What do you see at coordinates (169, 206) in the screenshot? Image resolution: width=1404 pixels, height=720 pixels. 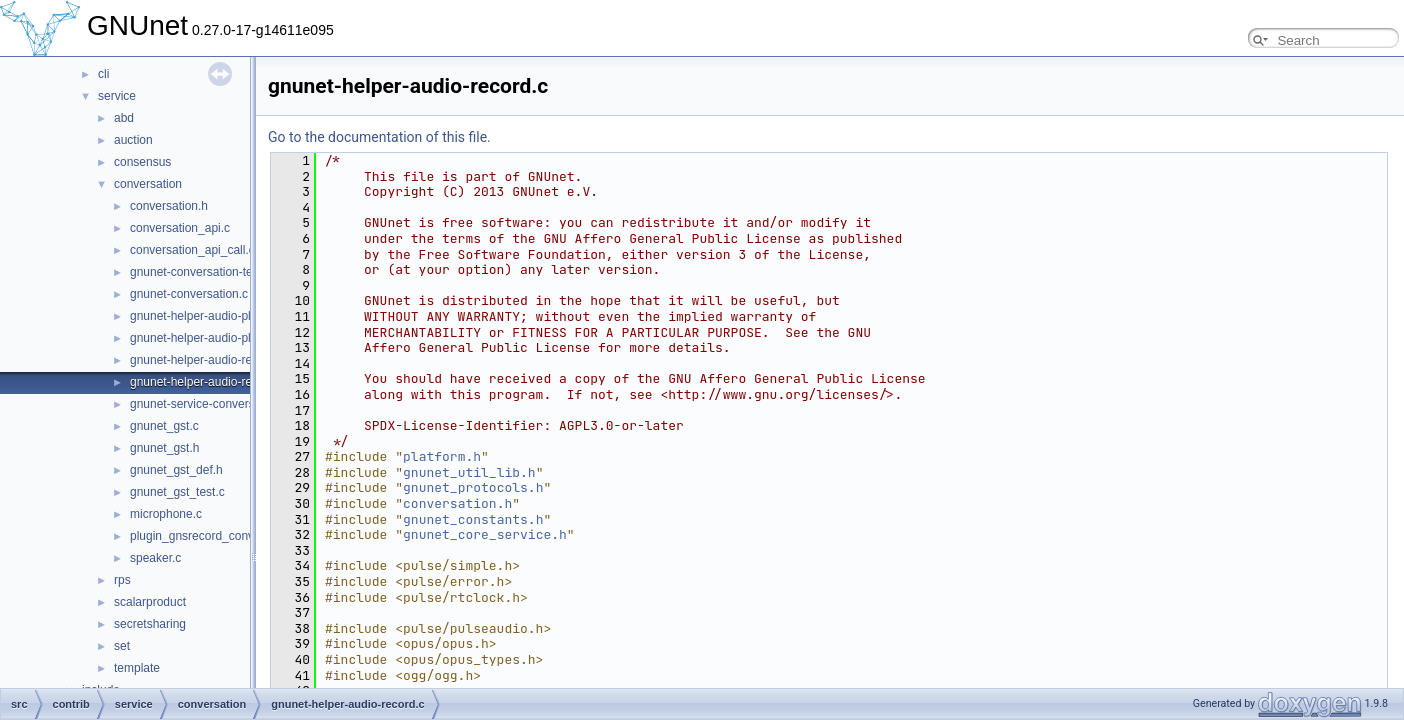 I see `conversation.h` at bounding box center [169, 206].